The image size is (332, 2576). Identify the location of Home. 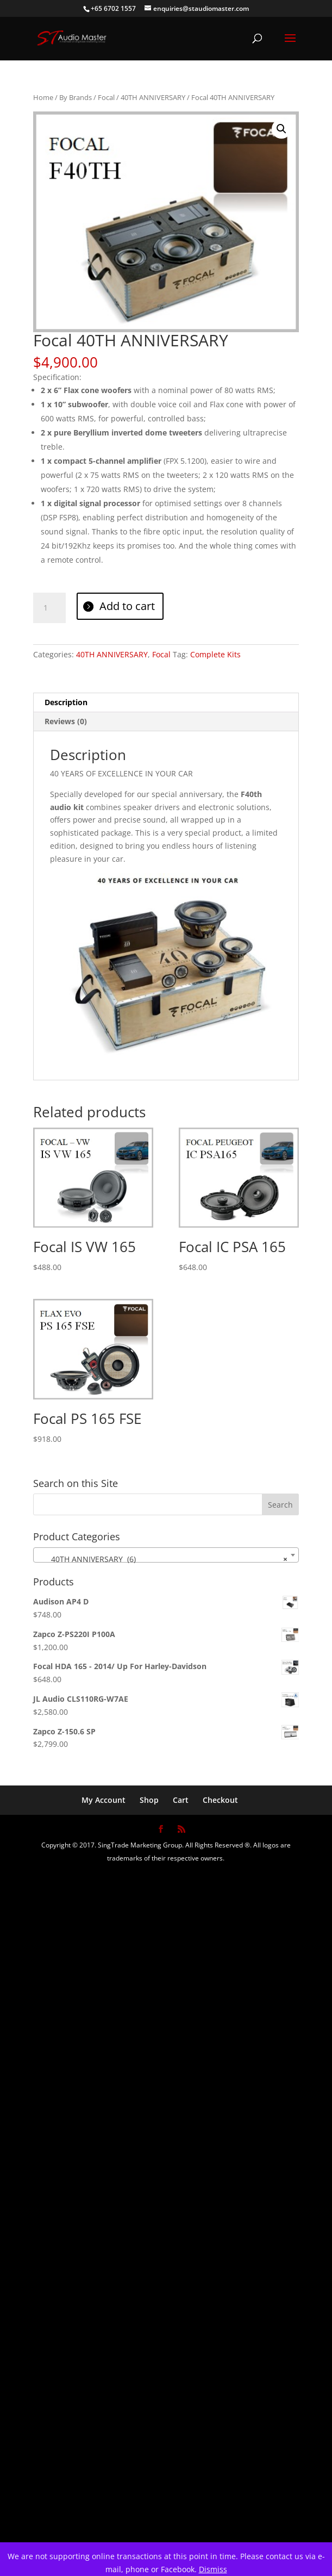
(43, 97).